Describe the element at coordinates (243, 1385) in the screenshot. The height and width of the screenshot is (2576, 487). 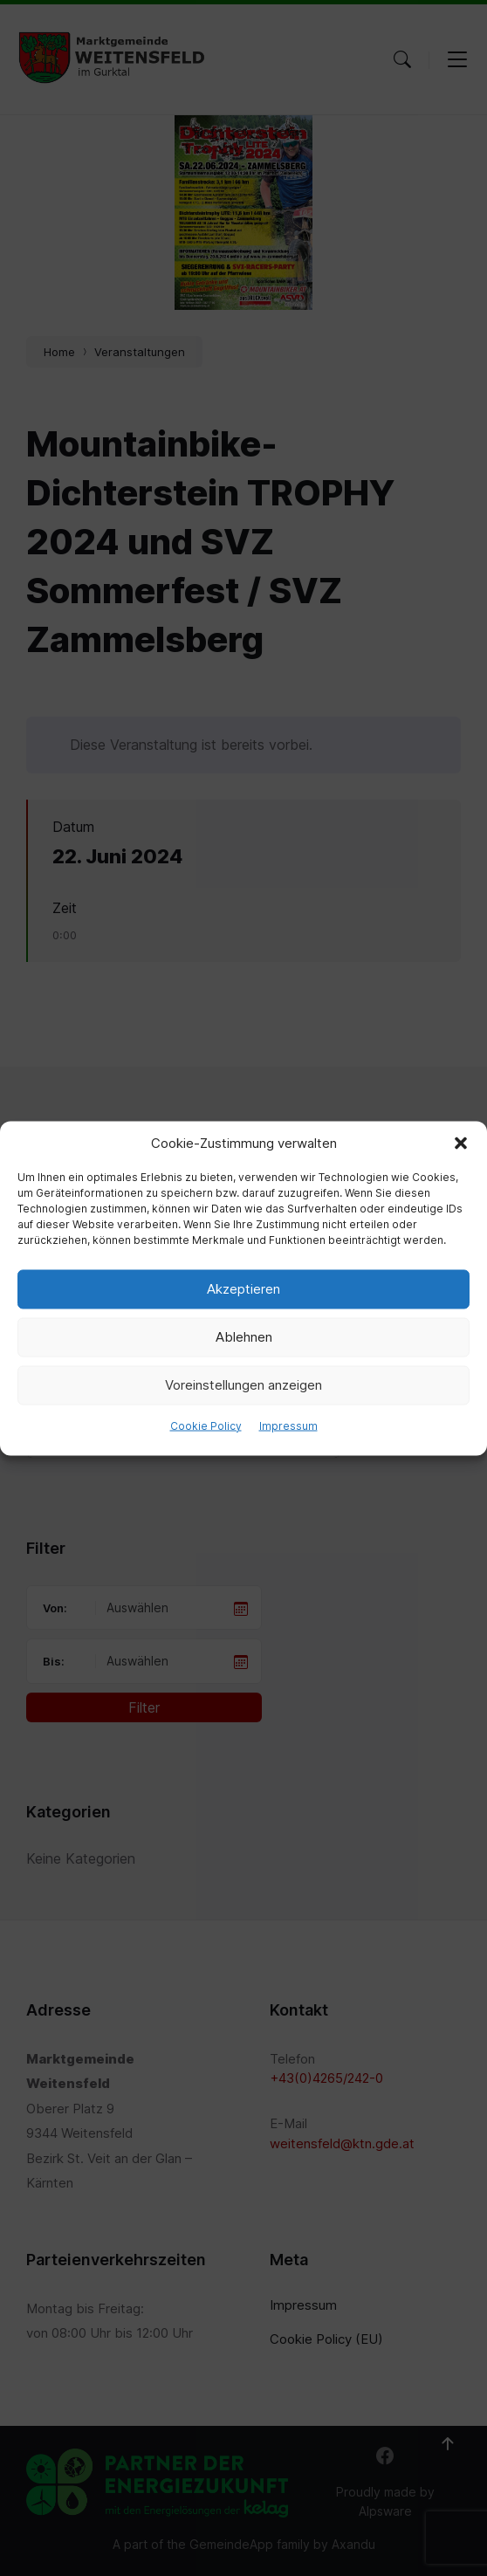
I see `Voreinstellungen anzeigen` at that location.